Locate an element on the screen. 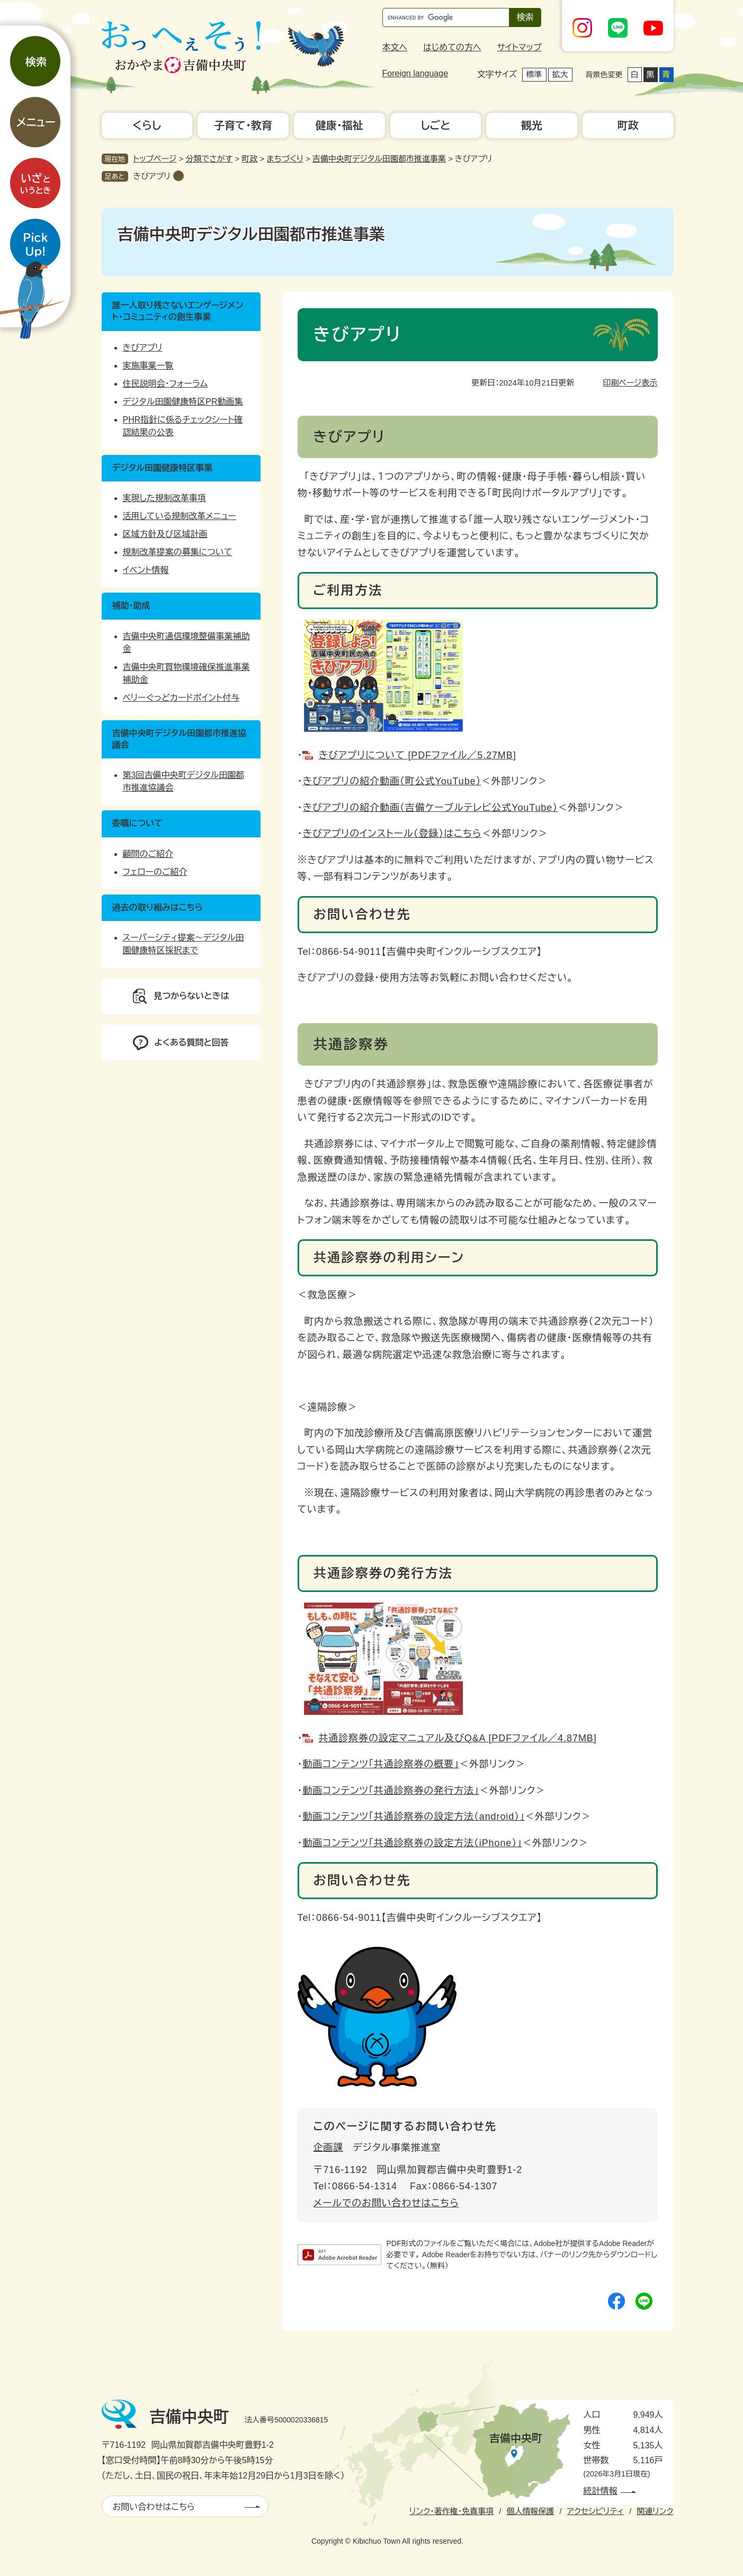 The width and height of the screenshot is (743, 2576). 補助・助成 is located at coordinates (131, 605).